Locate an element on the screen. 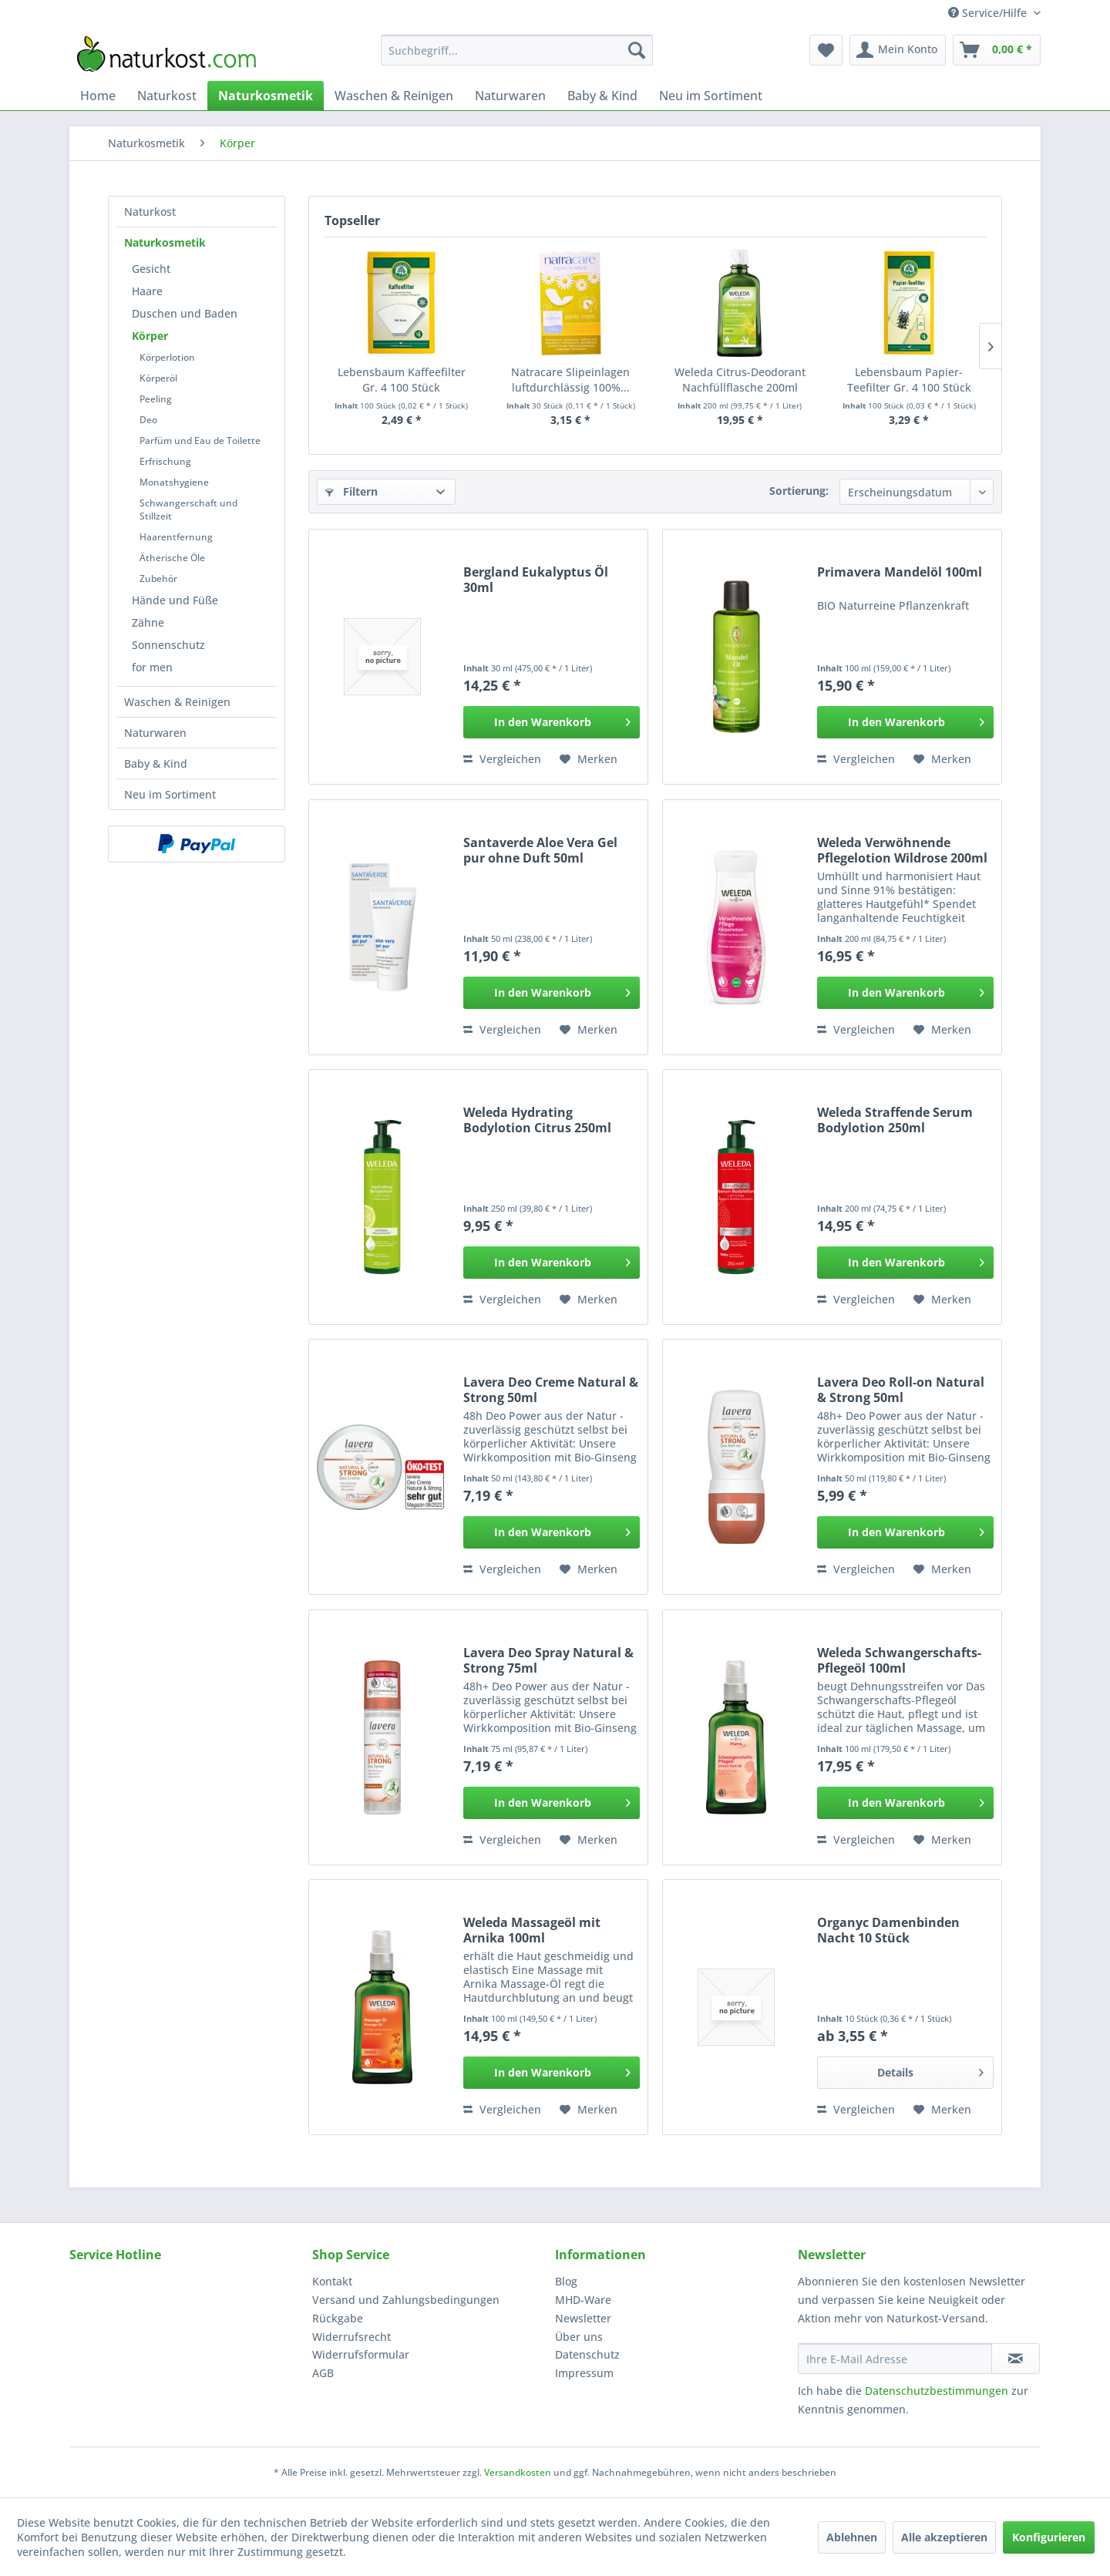  Lebensbaum Kaffeefilter Gr. 4 100 Stück is located at coordinates (402, 380).